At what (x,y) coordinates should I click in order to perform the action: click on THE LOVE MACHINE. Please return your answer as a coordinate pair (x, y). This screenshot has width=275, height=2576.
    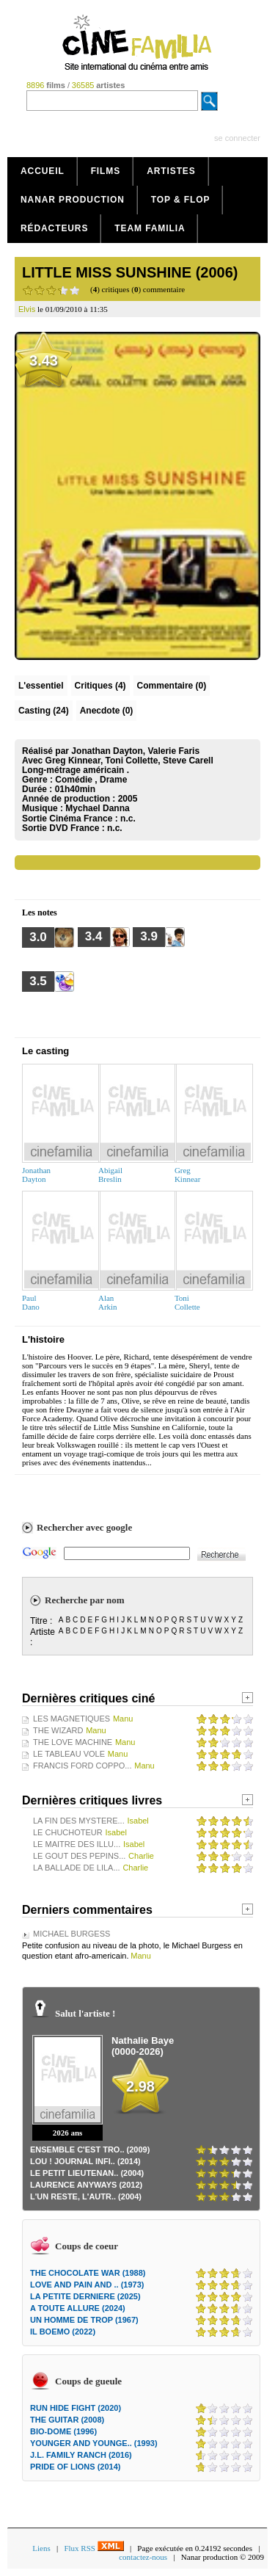
    Looking at the image, I should click on (72, 1742).